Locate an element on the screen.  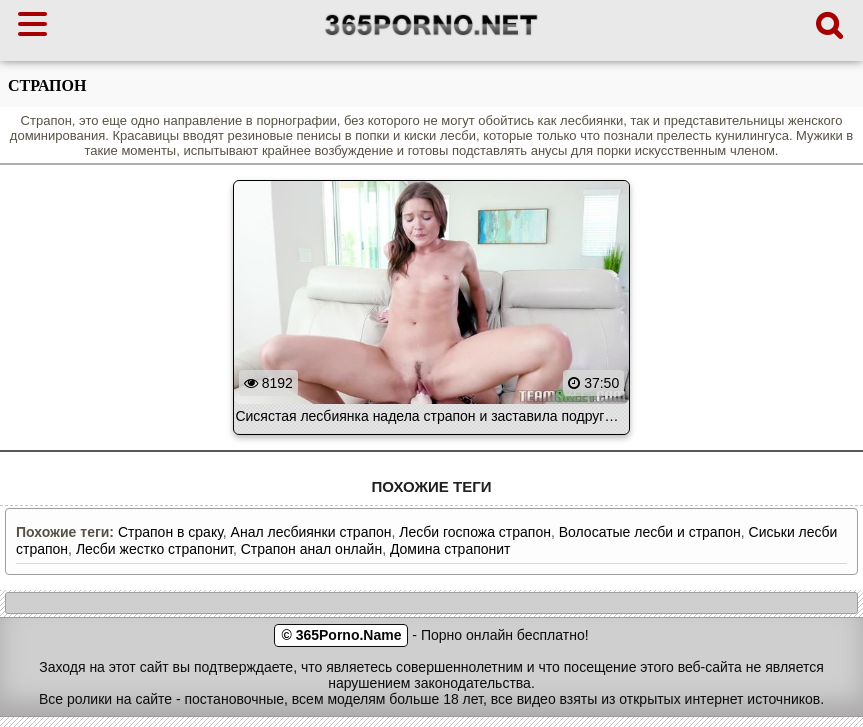
Страпон в сраку is located at coordinates (170, 532).